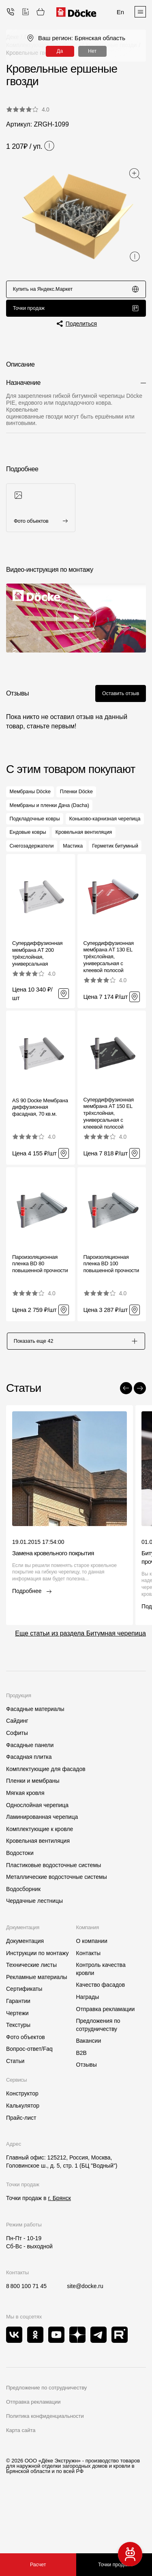 Image resolution: width=152 pixels, height=2576 pixels. What do you see at coordinates (30, 1794) in the screenshot?
I see `Фасадные панели` at bounding box center [30, 1794].